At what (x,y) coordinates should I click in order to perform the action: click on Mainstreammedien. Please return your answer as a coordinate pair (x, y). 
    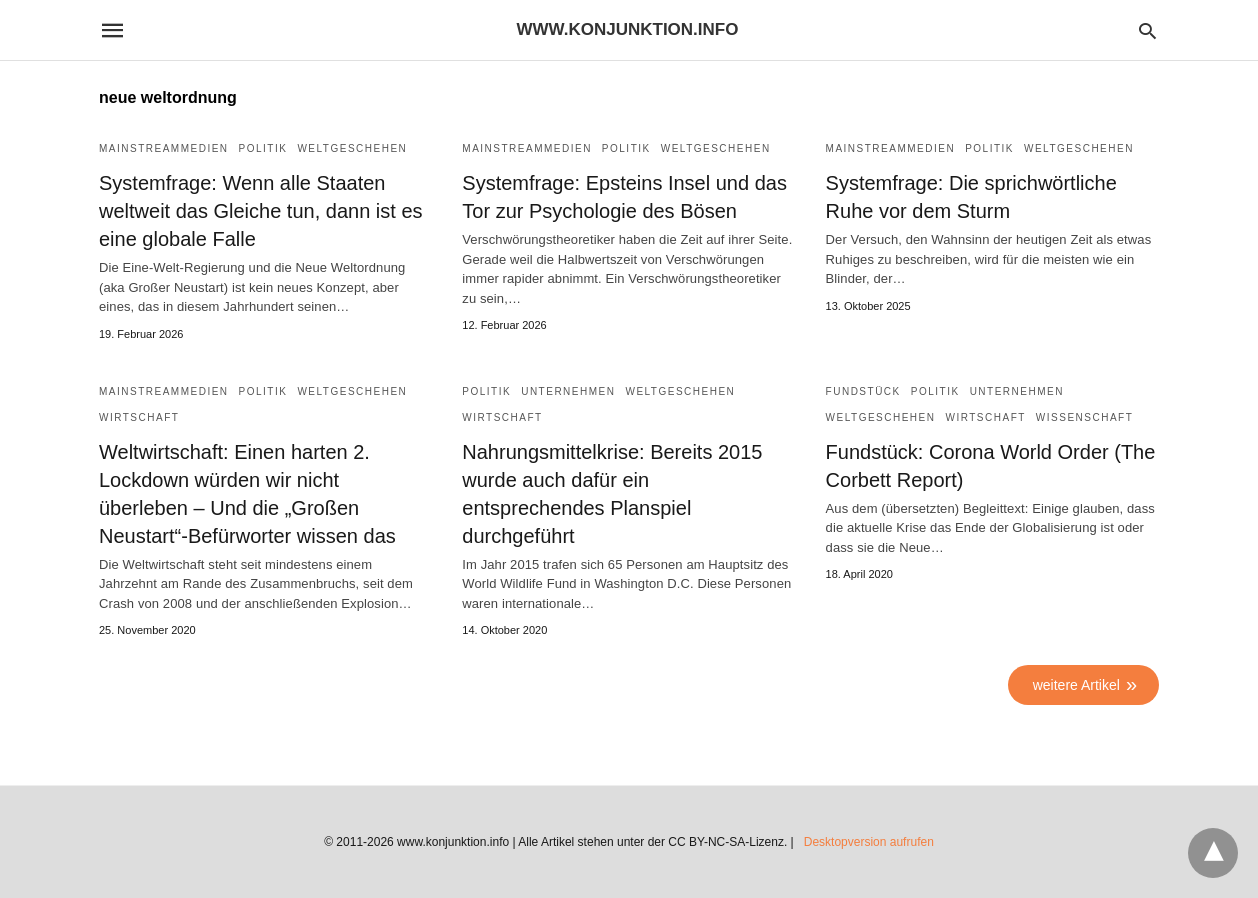
    Looking at the image, I should click on (164, 148).